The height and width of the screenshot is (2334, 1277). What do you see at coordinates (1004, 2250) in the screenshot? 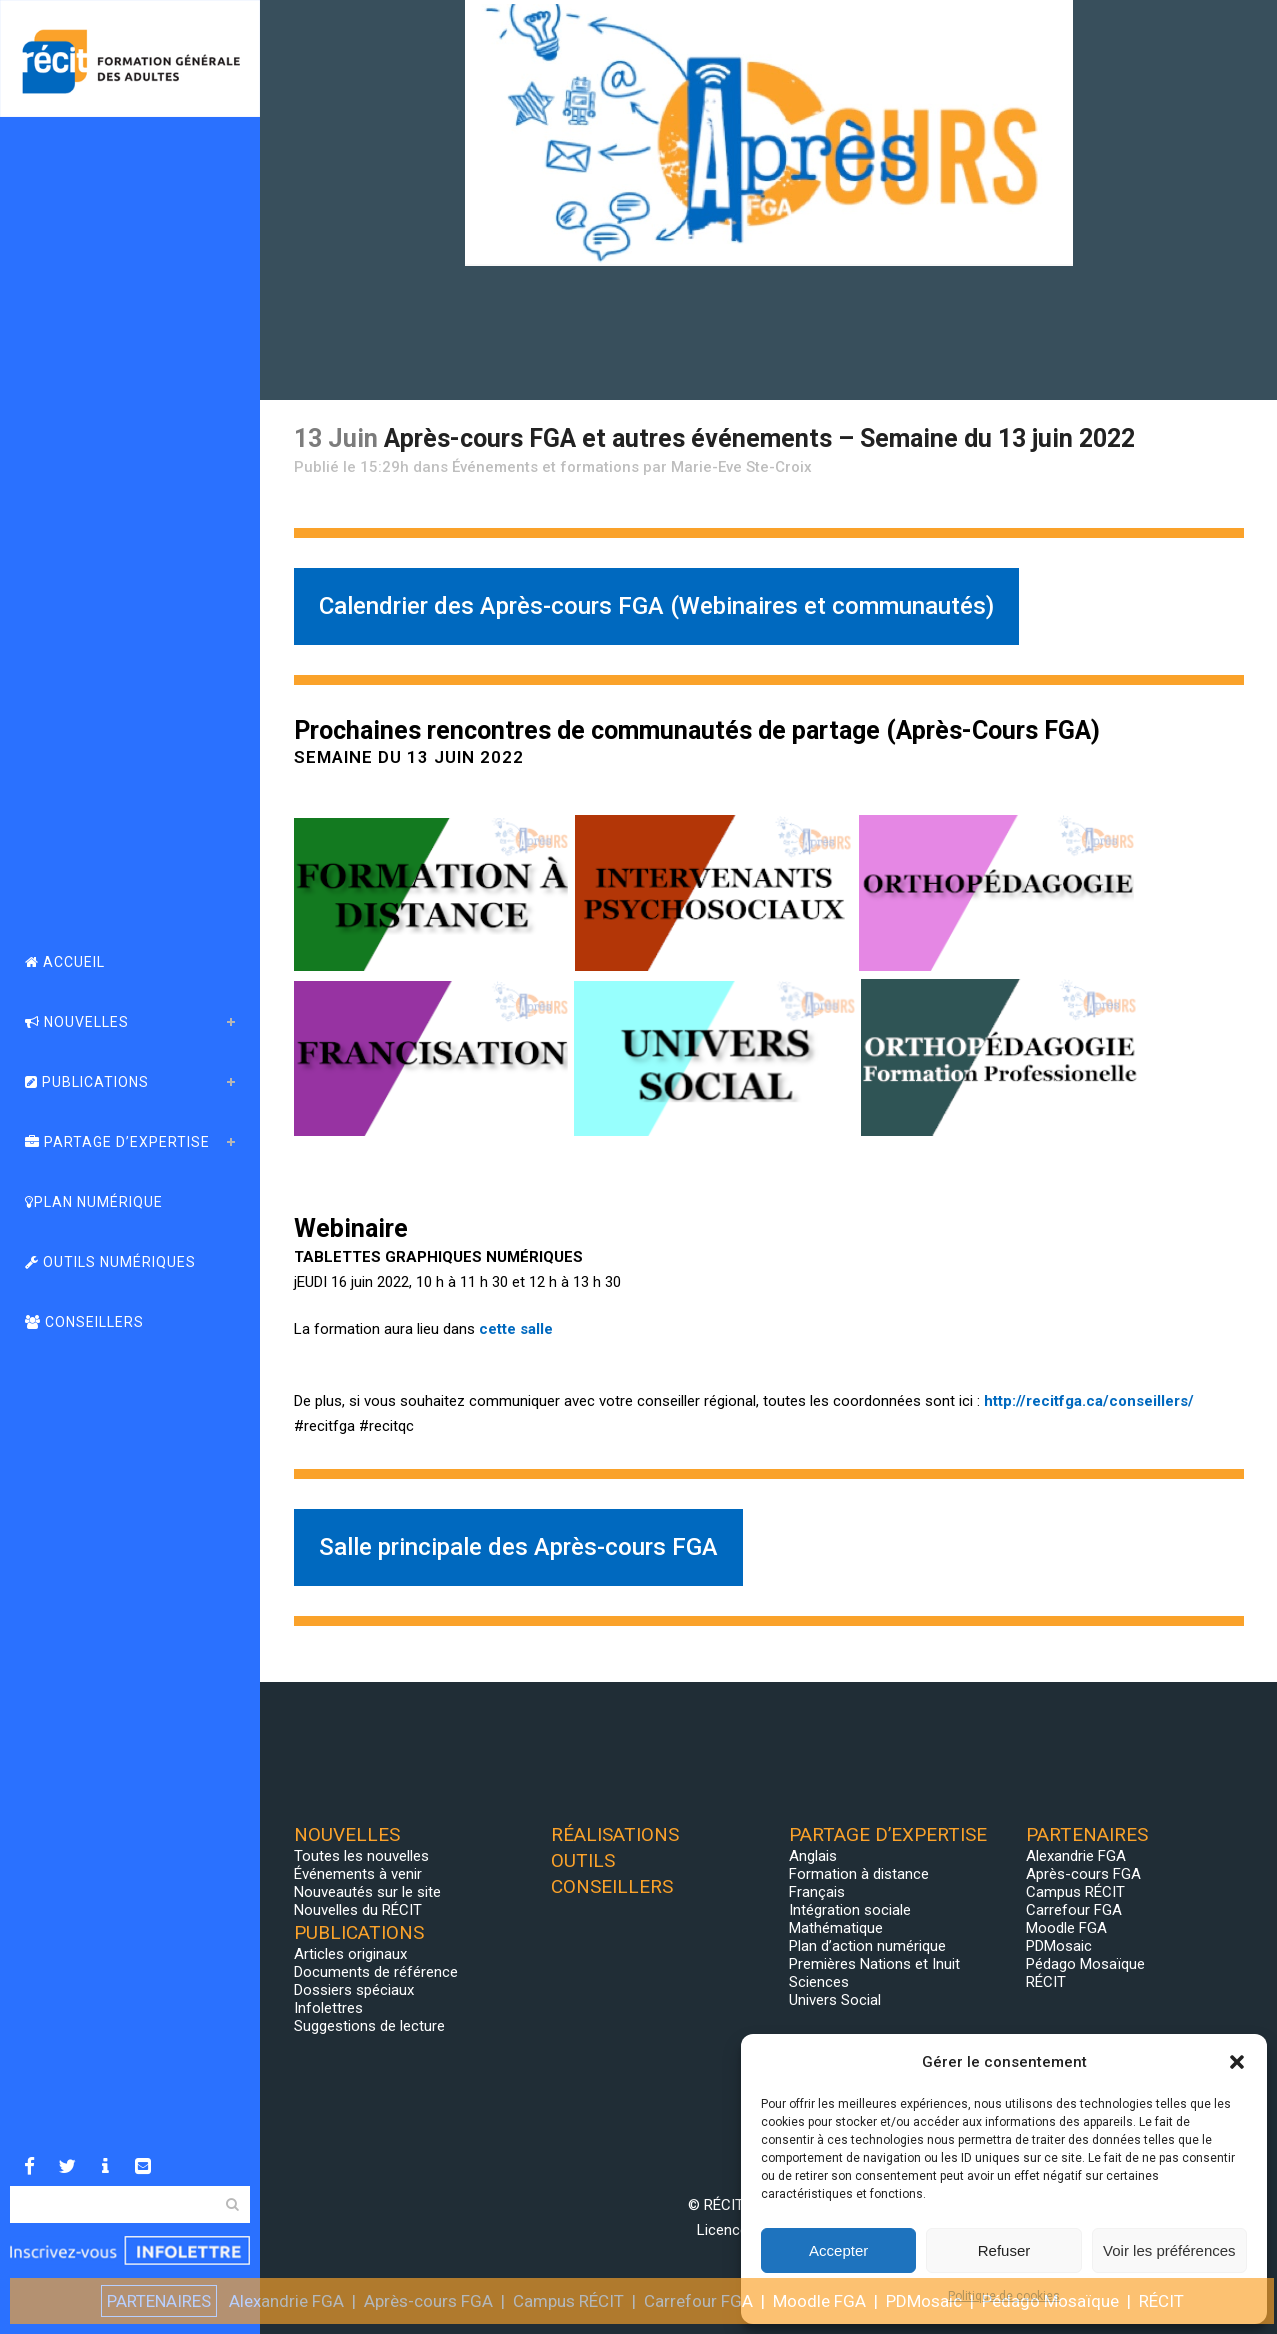
I see `Refuser` at bounding box center [1004, 2250].